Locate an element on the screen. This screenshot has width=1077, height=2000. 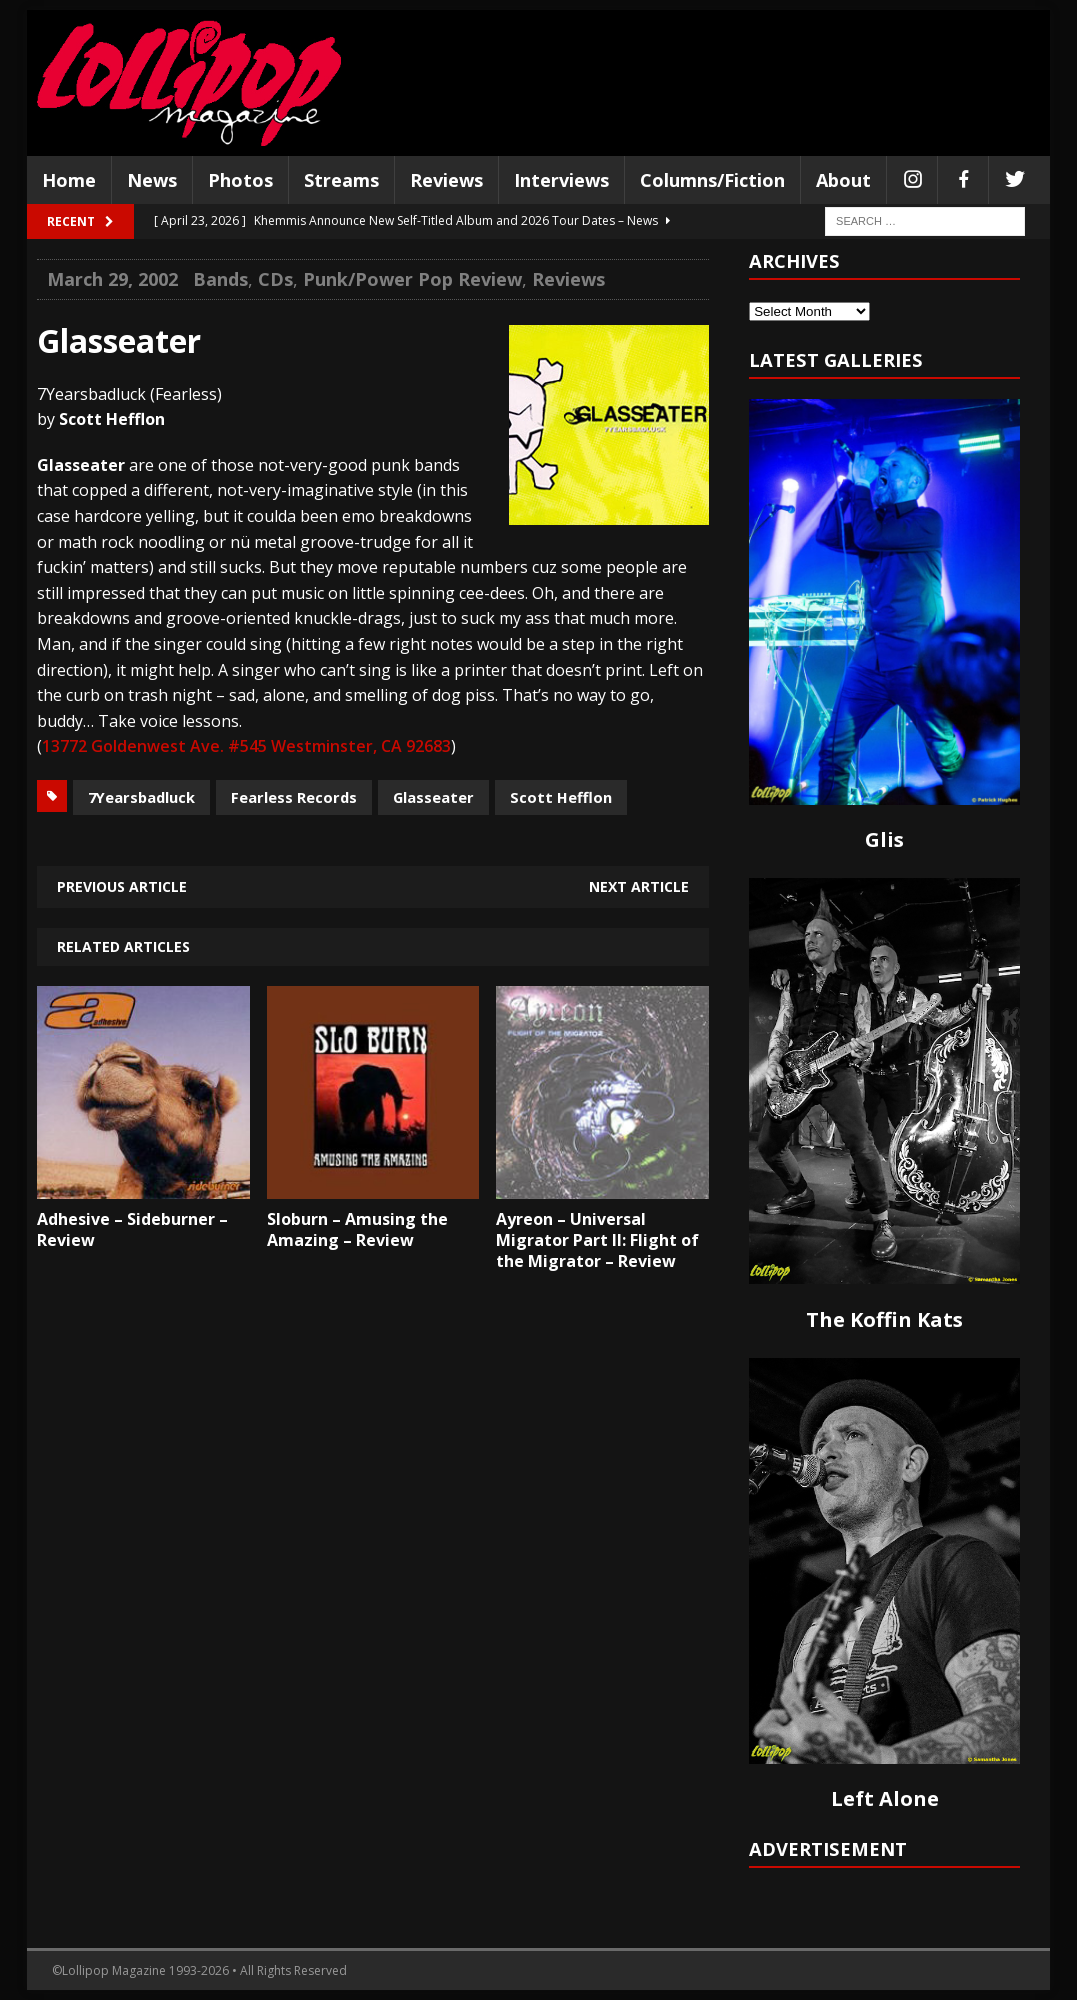
Fearless Records is located at coordinates (294, 797).